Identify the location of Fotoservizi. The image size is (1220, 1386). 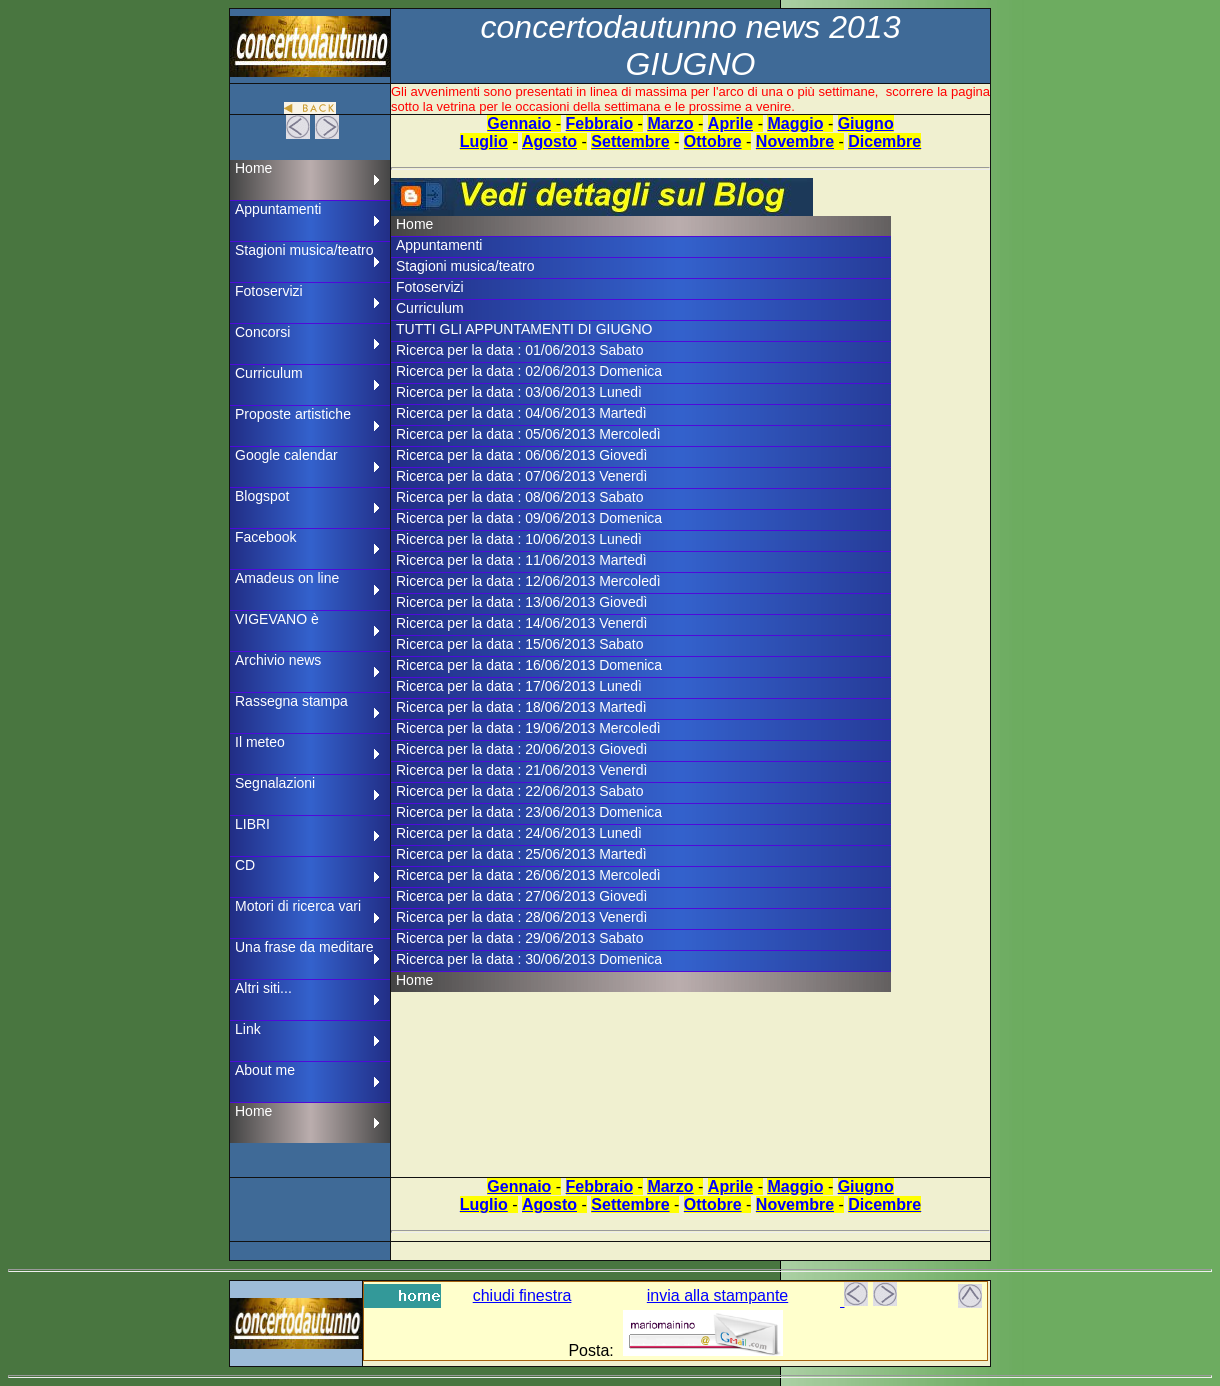
(269, 291).